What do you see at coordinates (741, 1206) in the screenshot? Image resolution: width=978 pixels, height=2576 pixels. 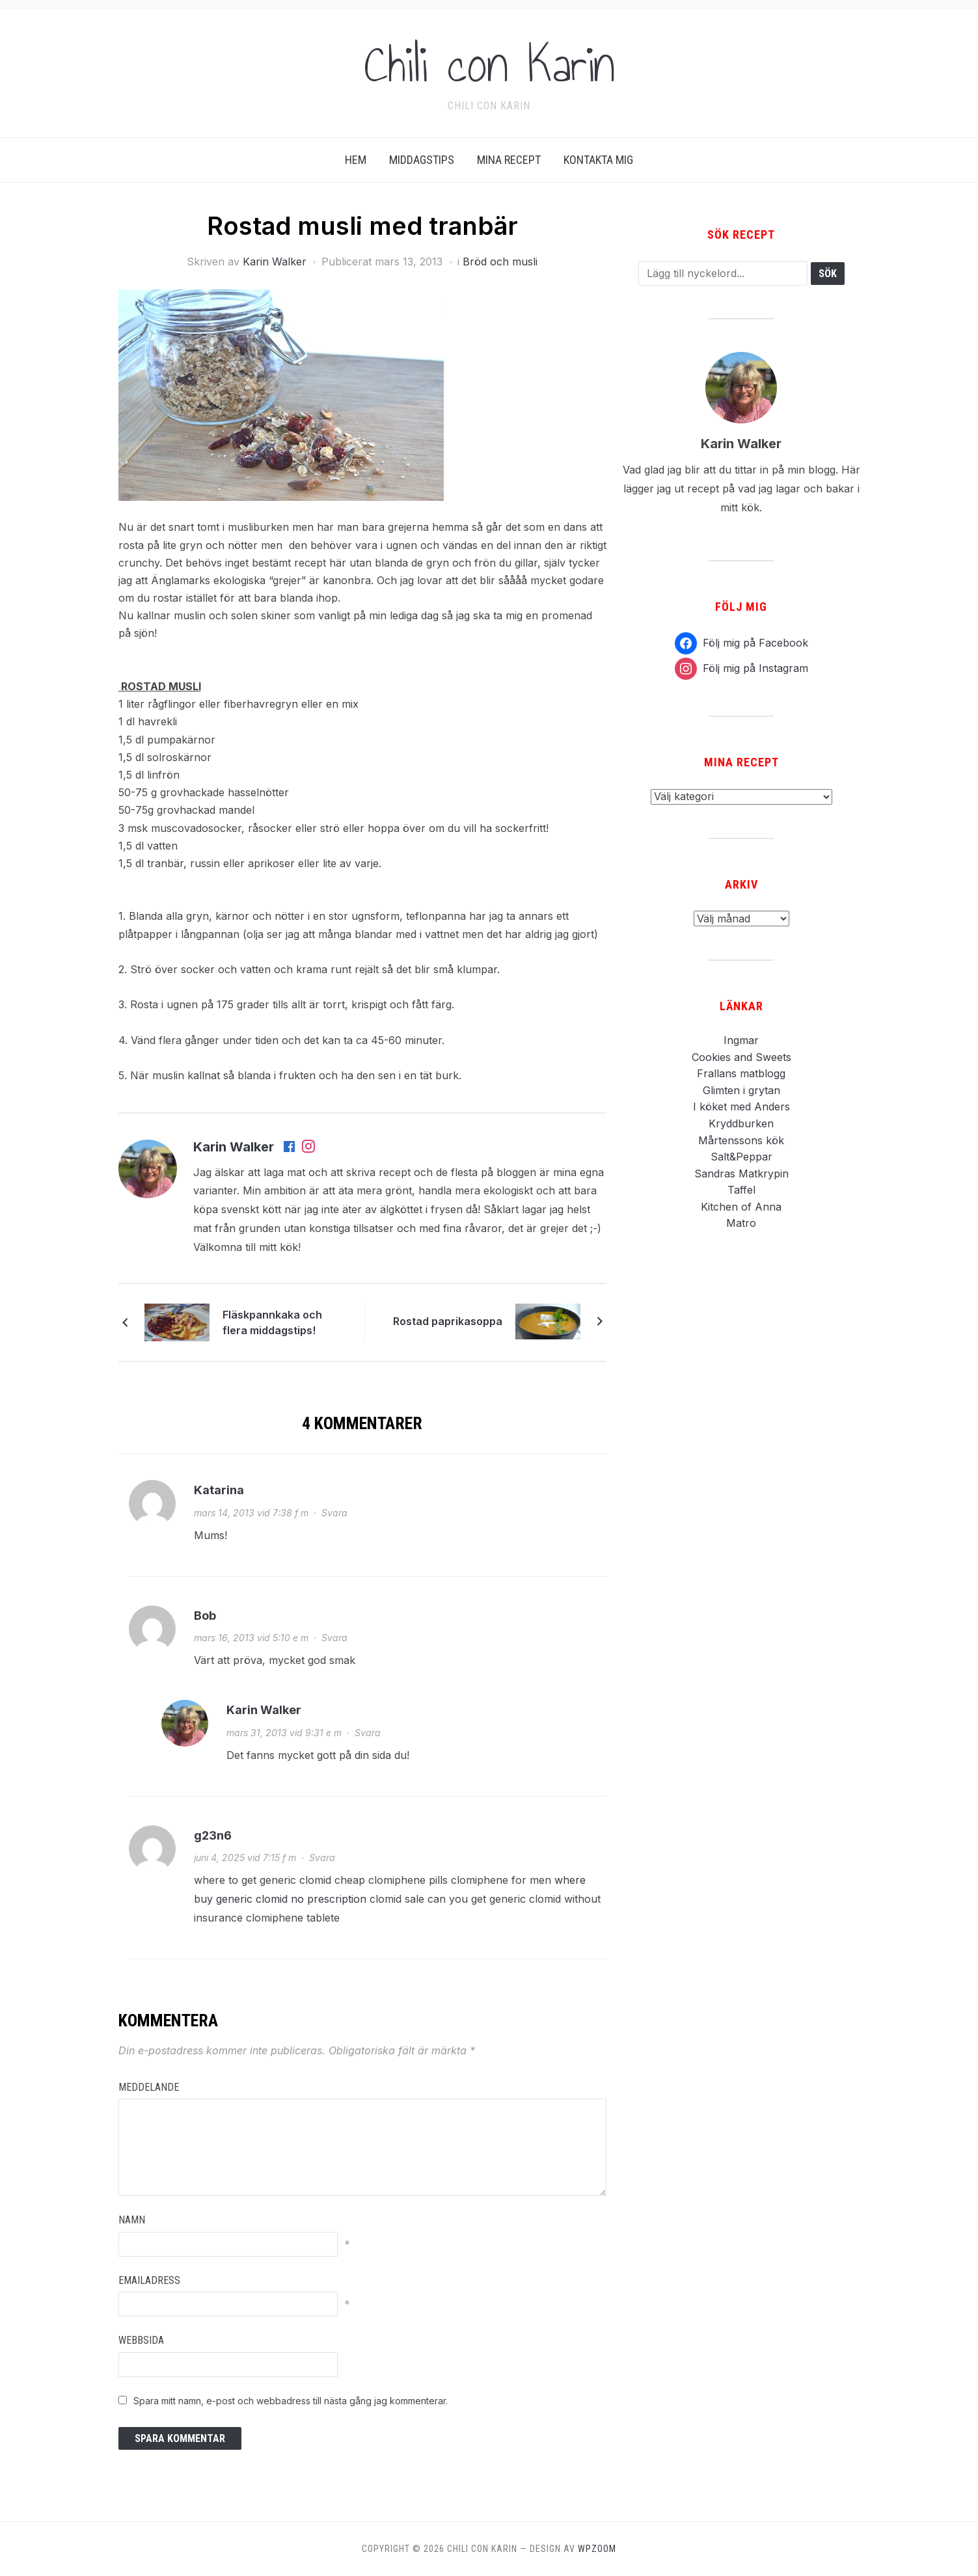 I see `Kitchen of Anna` at bounding box center [741, 1206].